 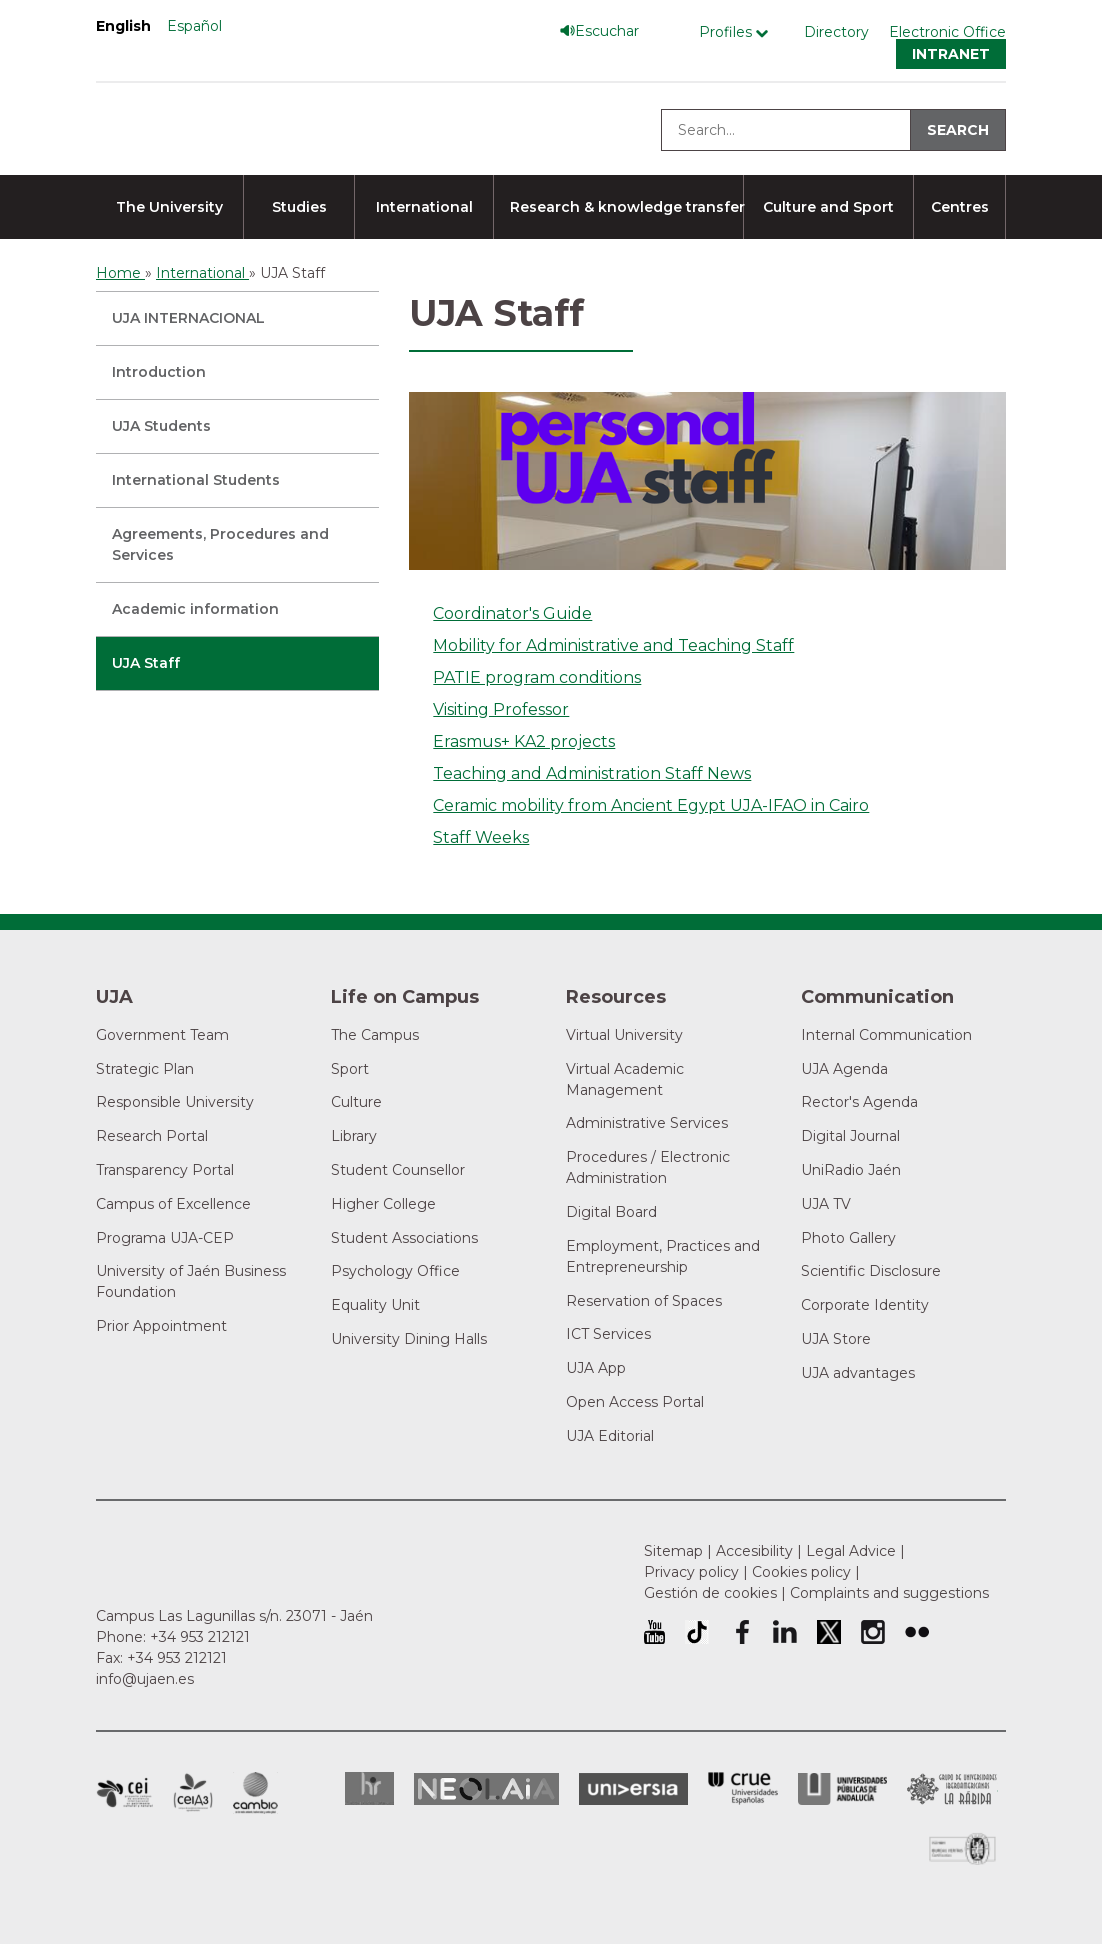 I want to click on Agreements, Procedures and Services, so click(x=220, y=544).